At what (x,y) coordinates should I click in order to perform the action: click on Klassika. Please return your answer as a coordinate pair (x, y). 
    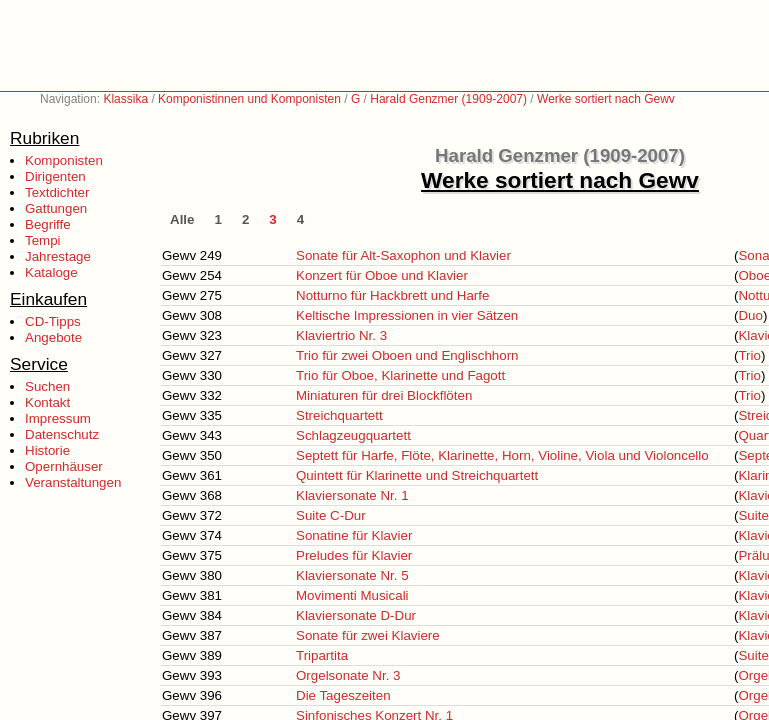
    Looking at the image, I should click on (125, 99).